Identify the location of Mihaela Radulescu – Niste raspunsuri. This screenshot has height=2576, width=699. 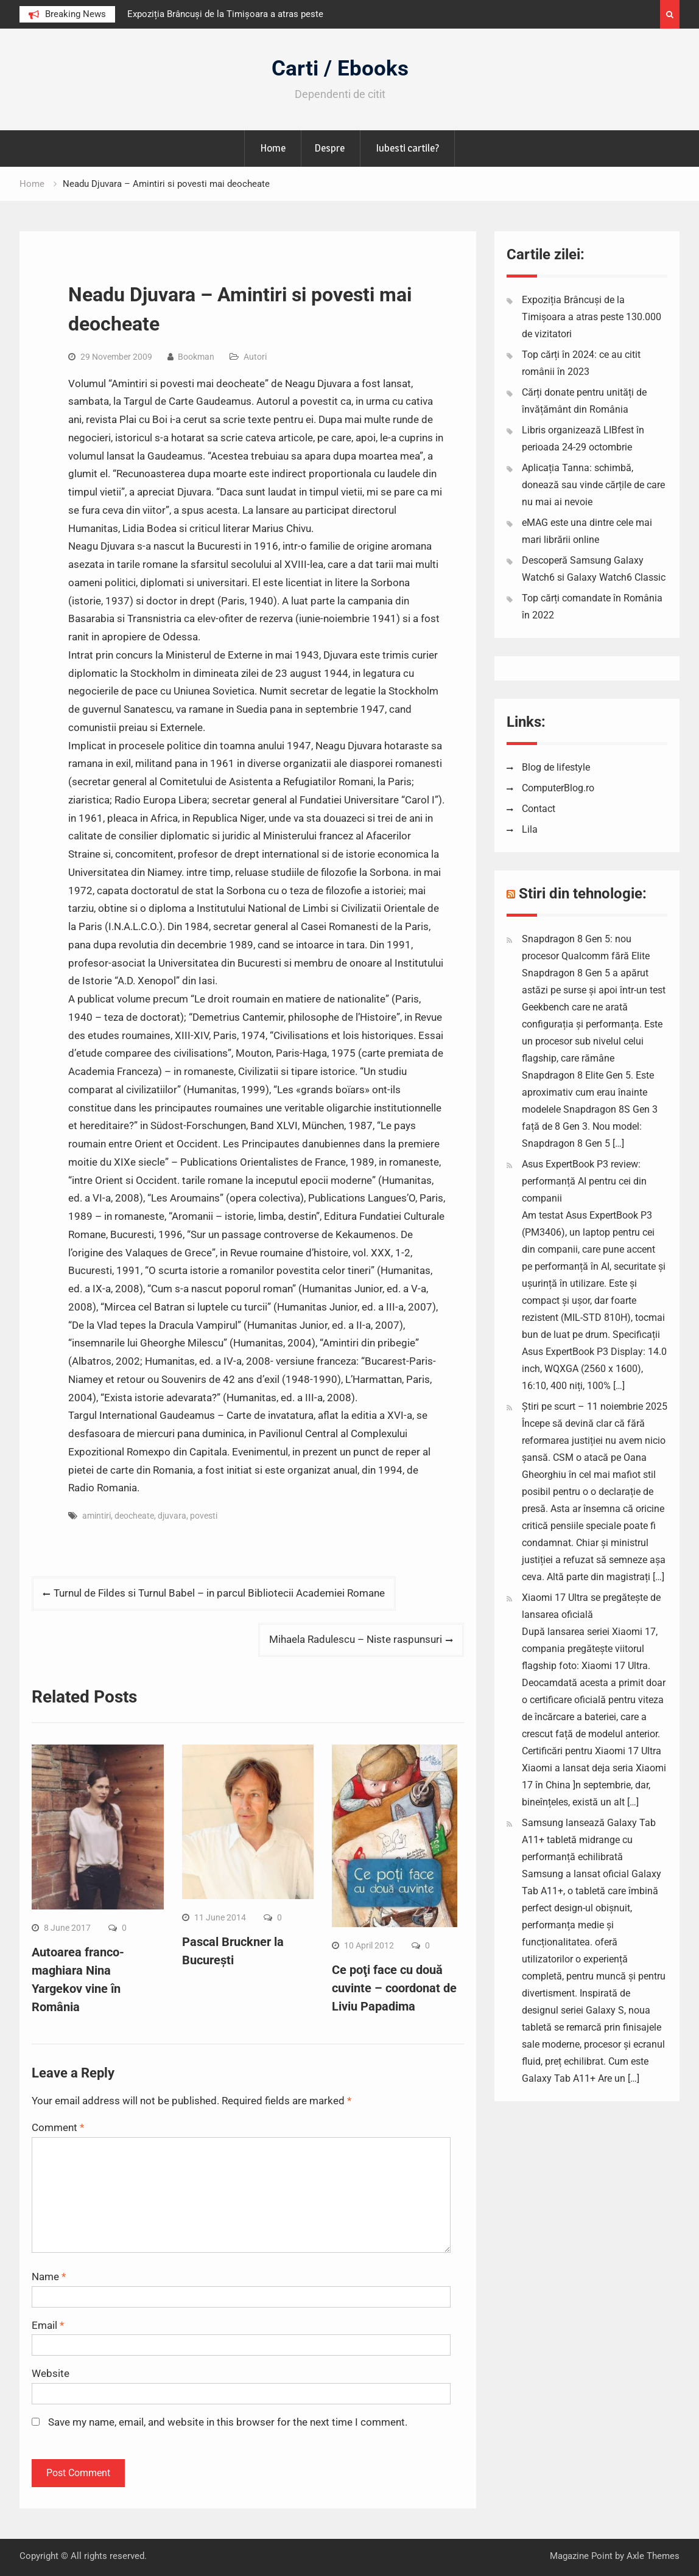
(355, 1639).